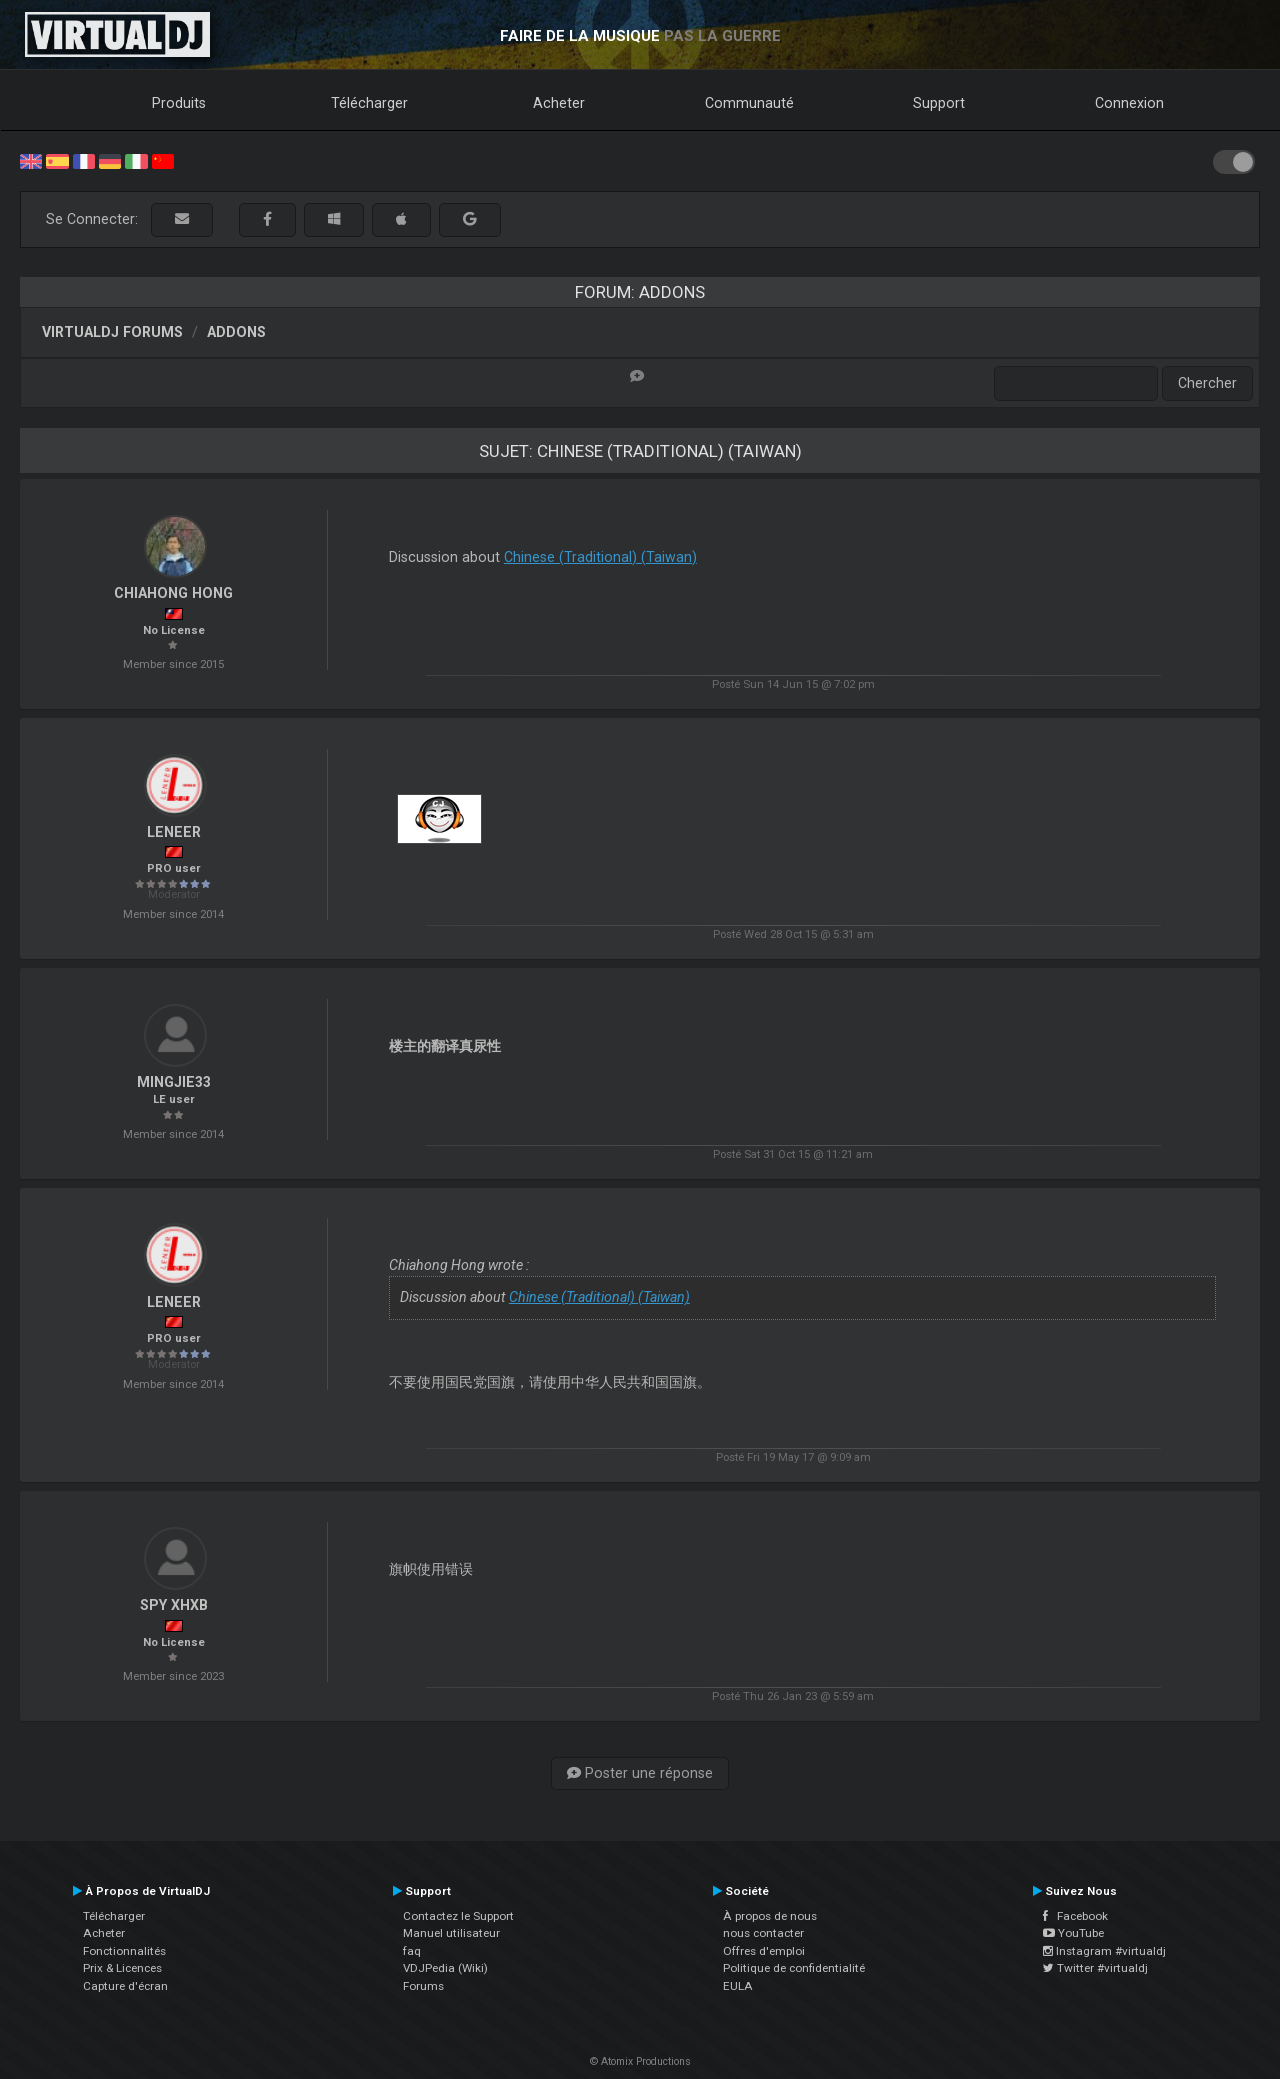 This screenshot has height=2079, width=1280. What do you see at coordinates (125, 1986) in the screenshot?
I see `Capture d'écran` at bounding box center [125, 1986].